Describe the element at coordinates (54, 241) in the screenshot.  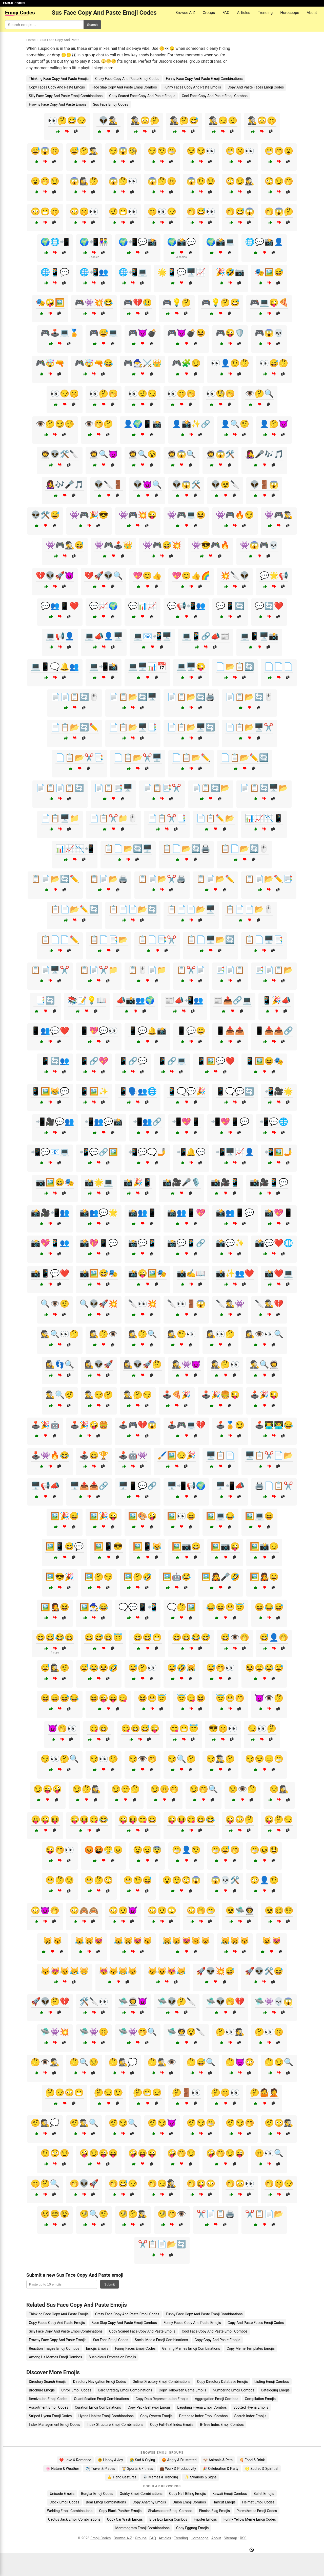
I see `🌍🌐📲` at that location.